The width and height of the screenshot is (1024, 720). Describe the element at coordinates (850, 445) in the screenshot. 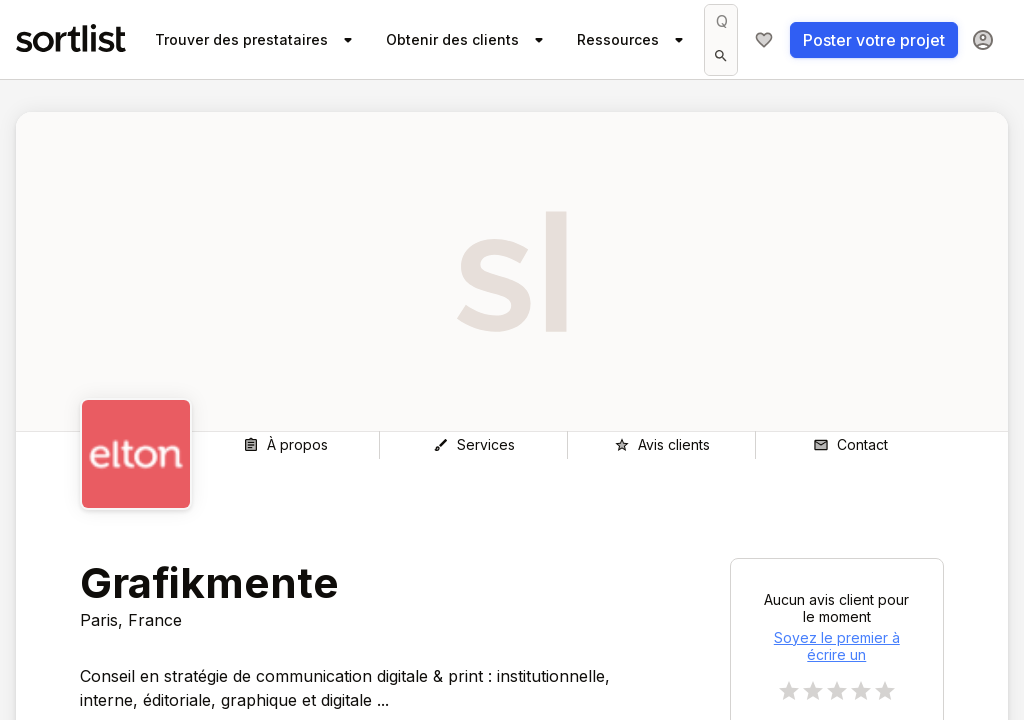

I see `[Contact]` at that location.